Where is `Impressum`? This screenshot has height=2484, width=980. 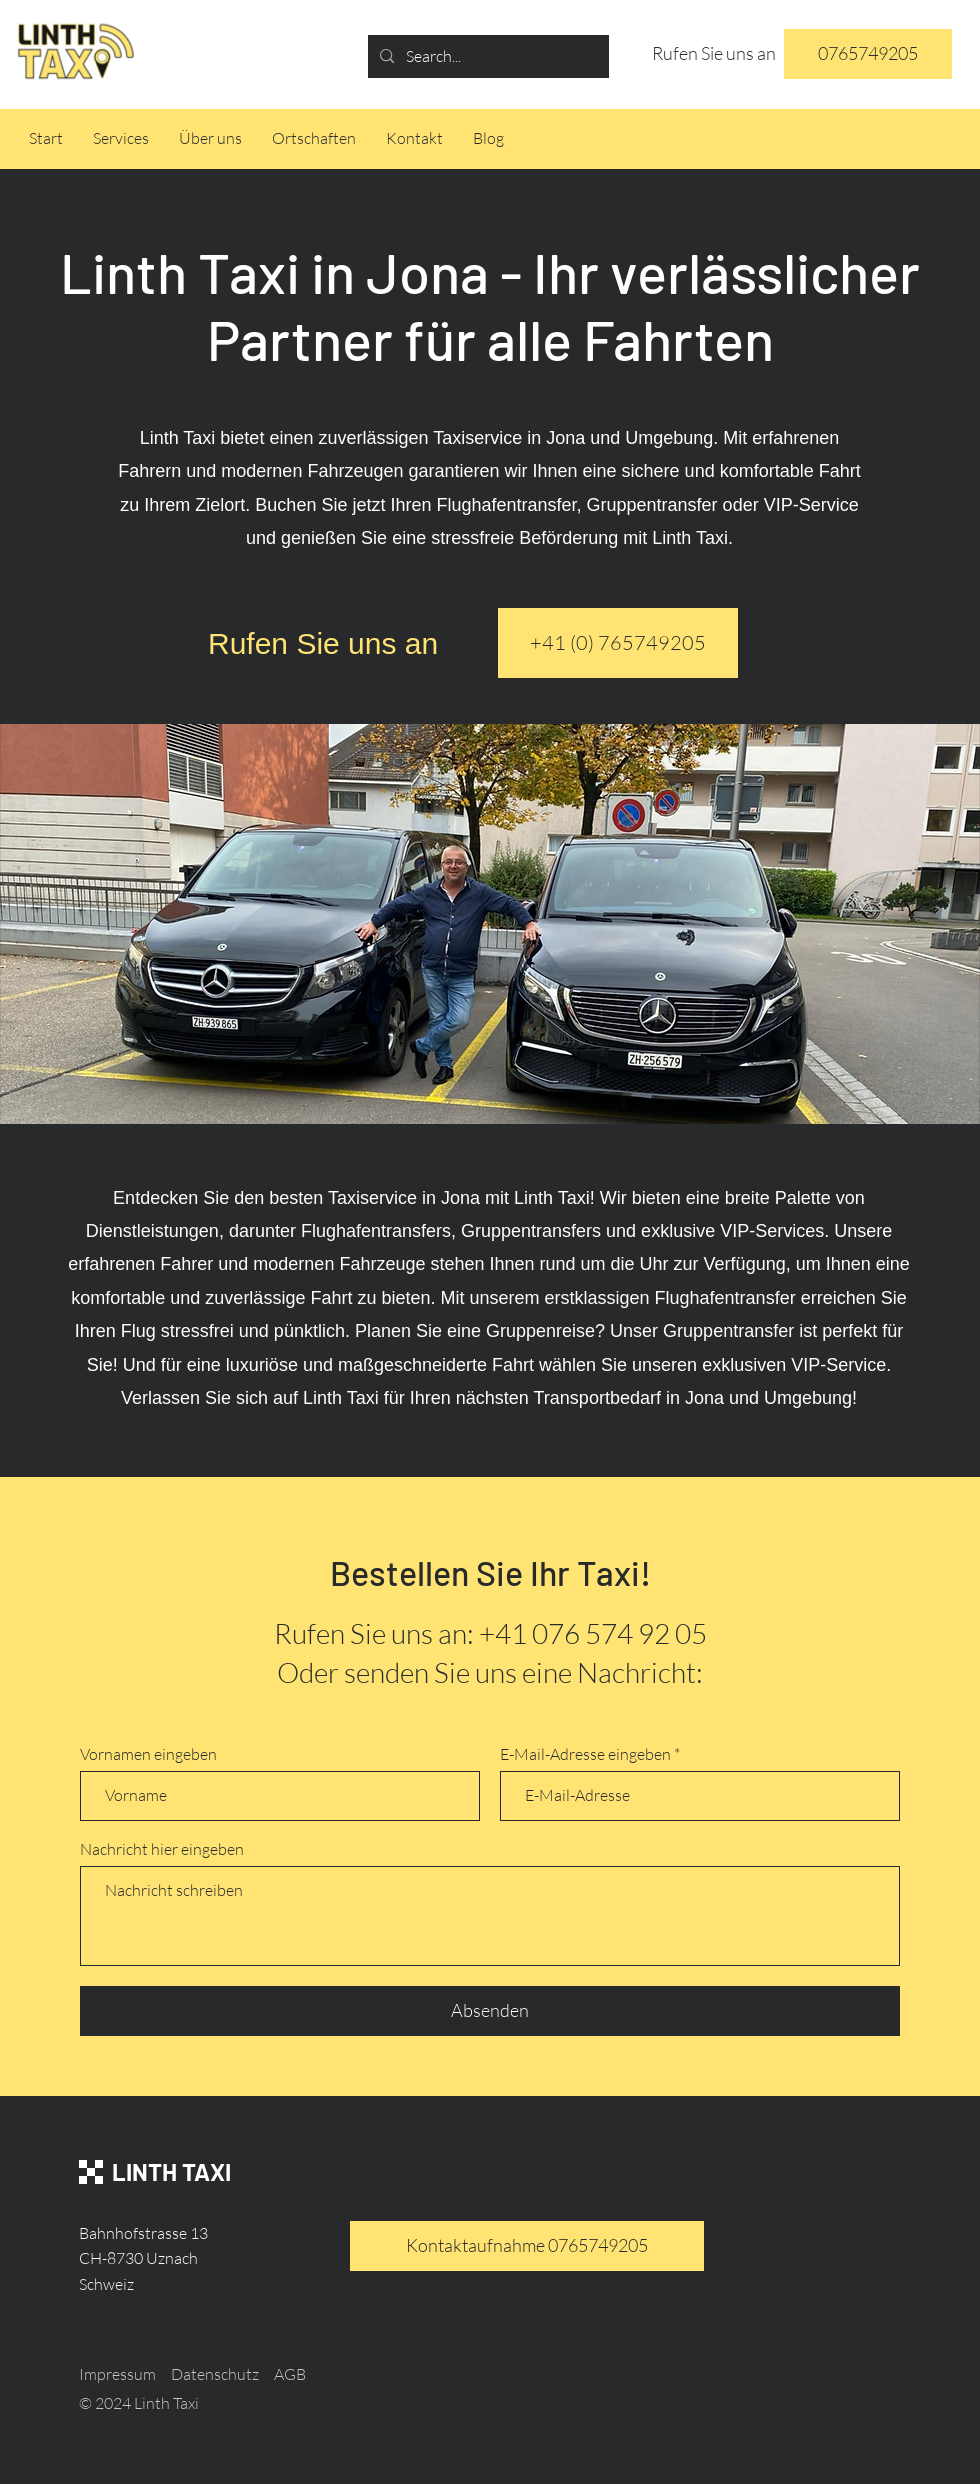
Impressum is located at coordinates (117, 2374).